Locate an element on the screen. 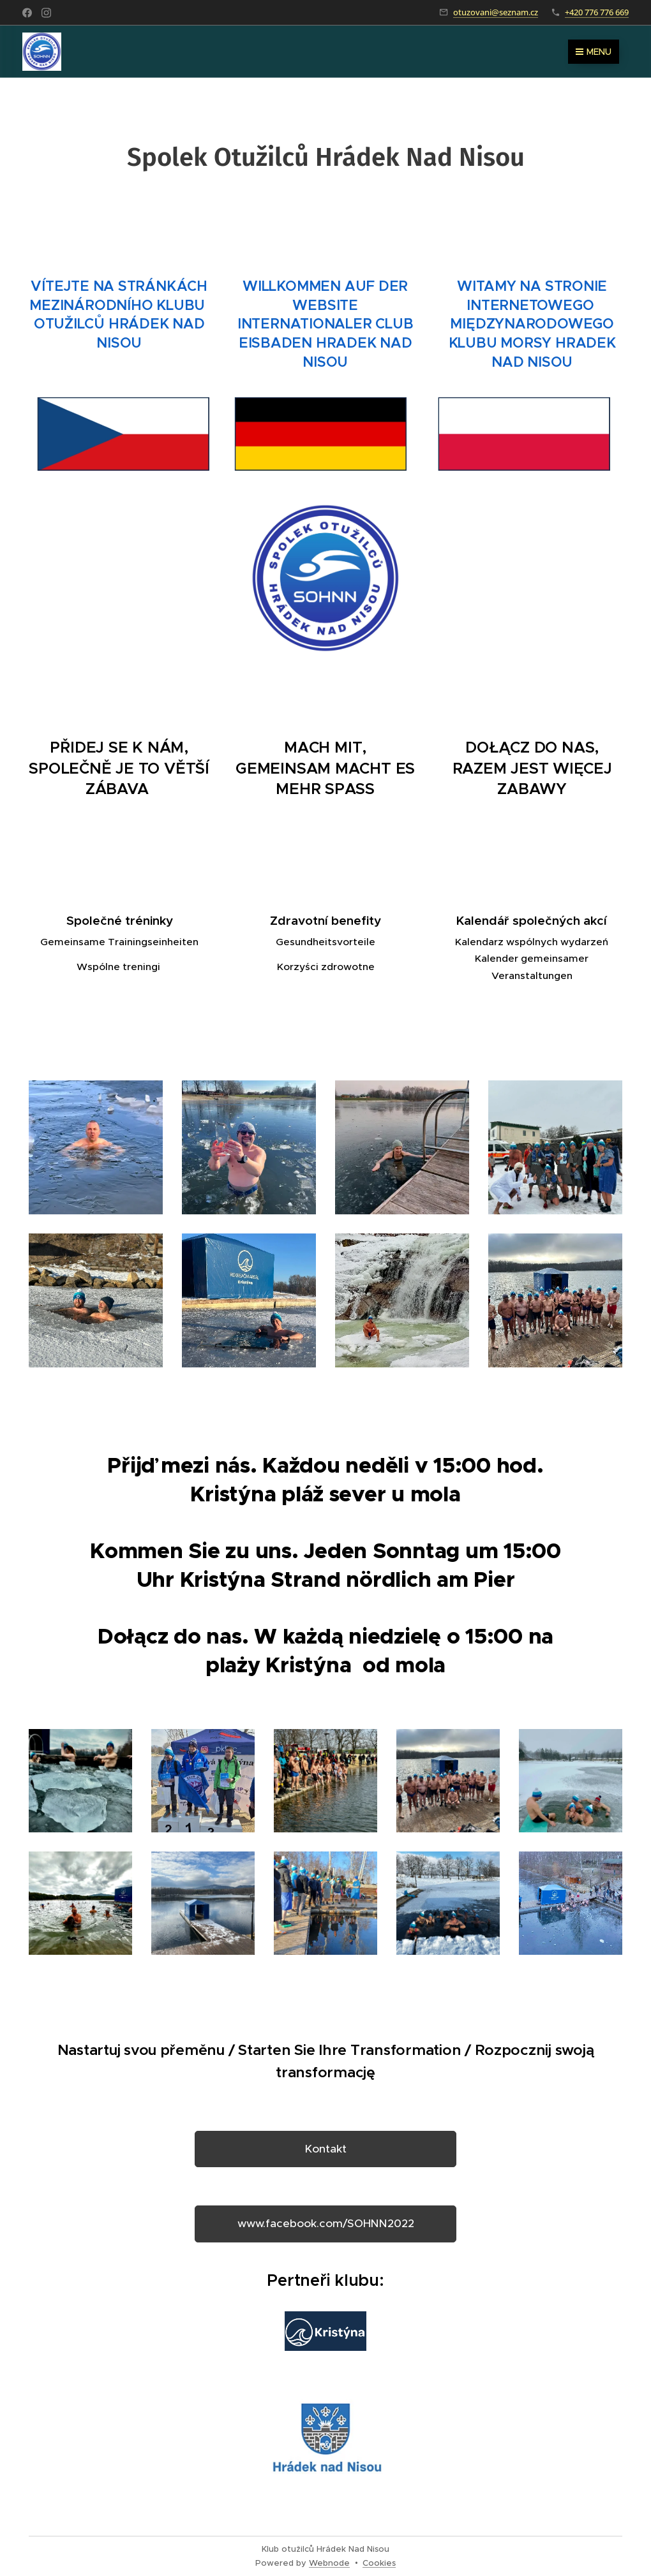 The height and width of the screenshot is (2576, 651). Webnode is located at coordinates (329, 2563).